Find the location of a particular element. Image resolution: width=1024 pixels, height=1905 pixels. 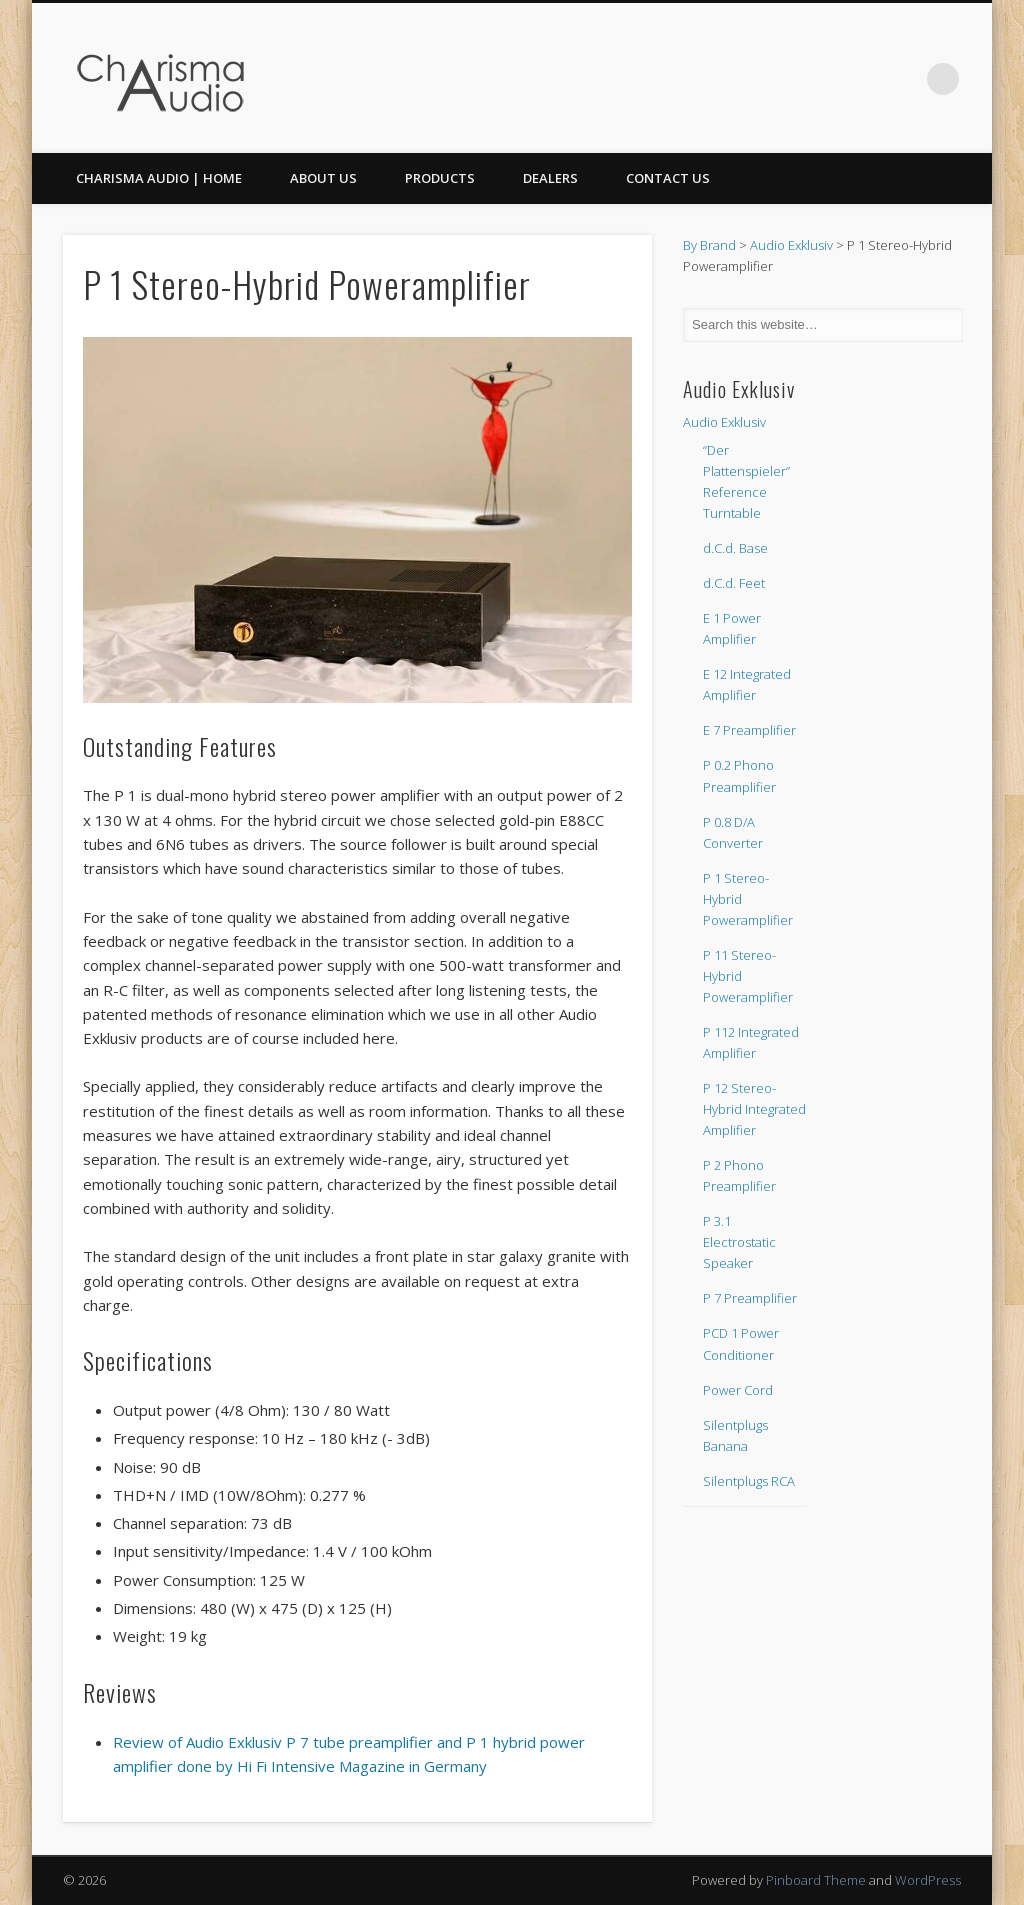

Contact Us is located at coordinates (668, 178).